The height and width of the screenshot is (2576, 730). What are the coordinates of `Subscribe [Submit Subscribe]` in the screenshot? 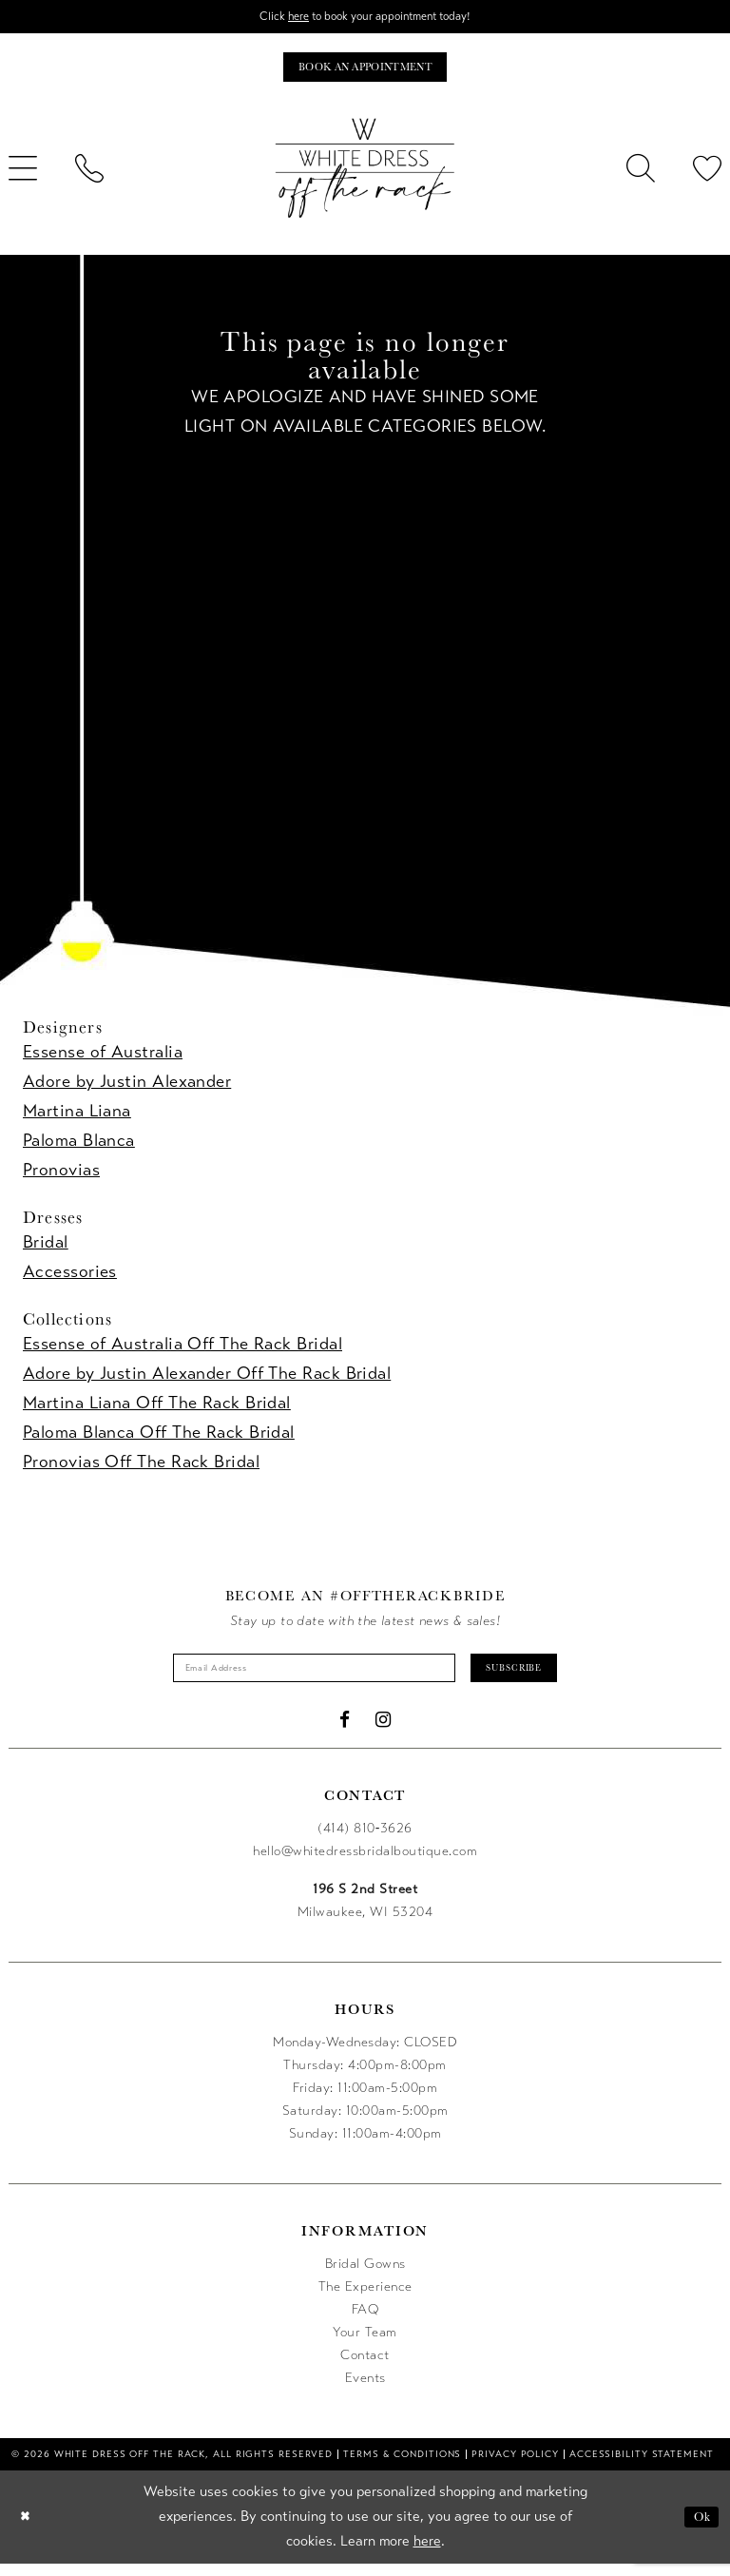 It's located at (541, 1677).